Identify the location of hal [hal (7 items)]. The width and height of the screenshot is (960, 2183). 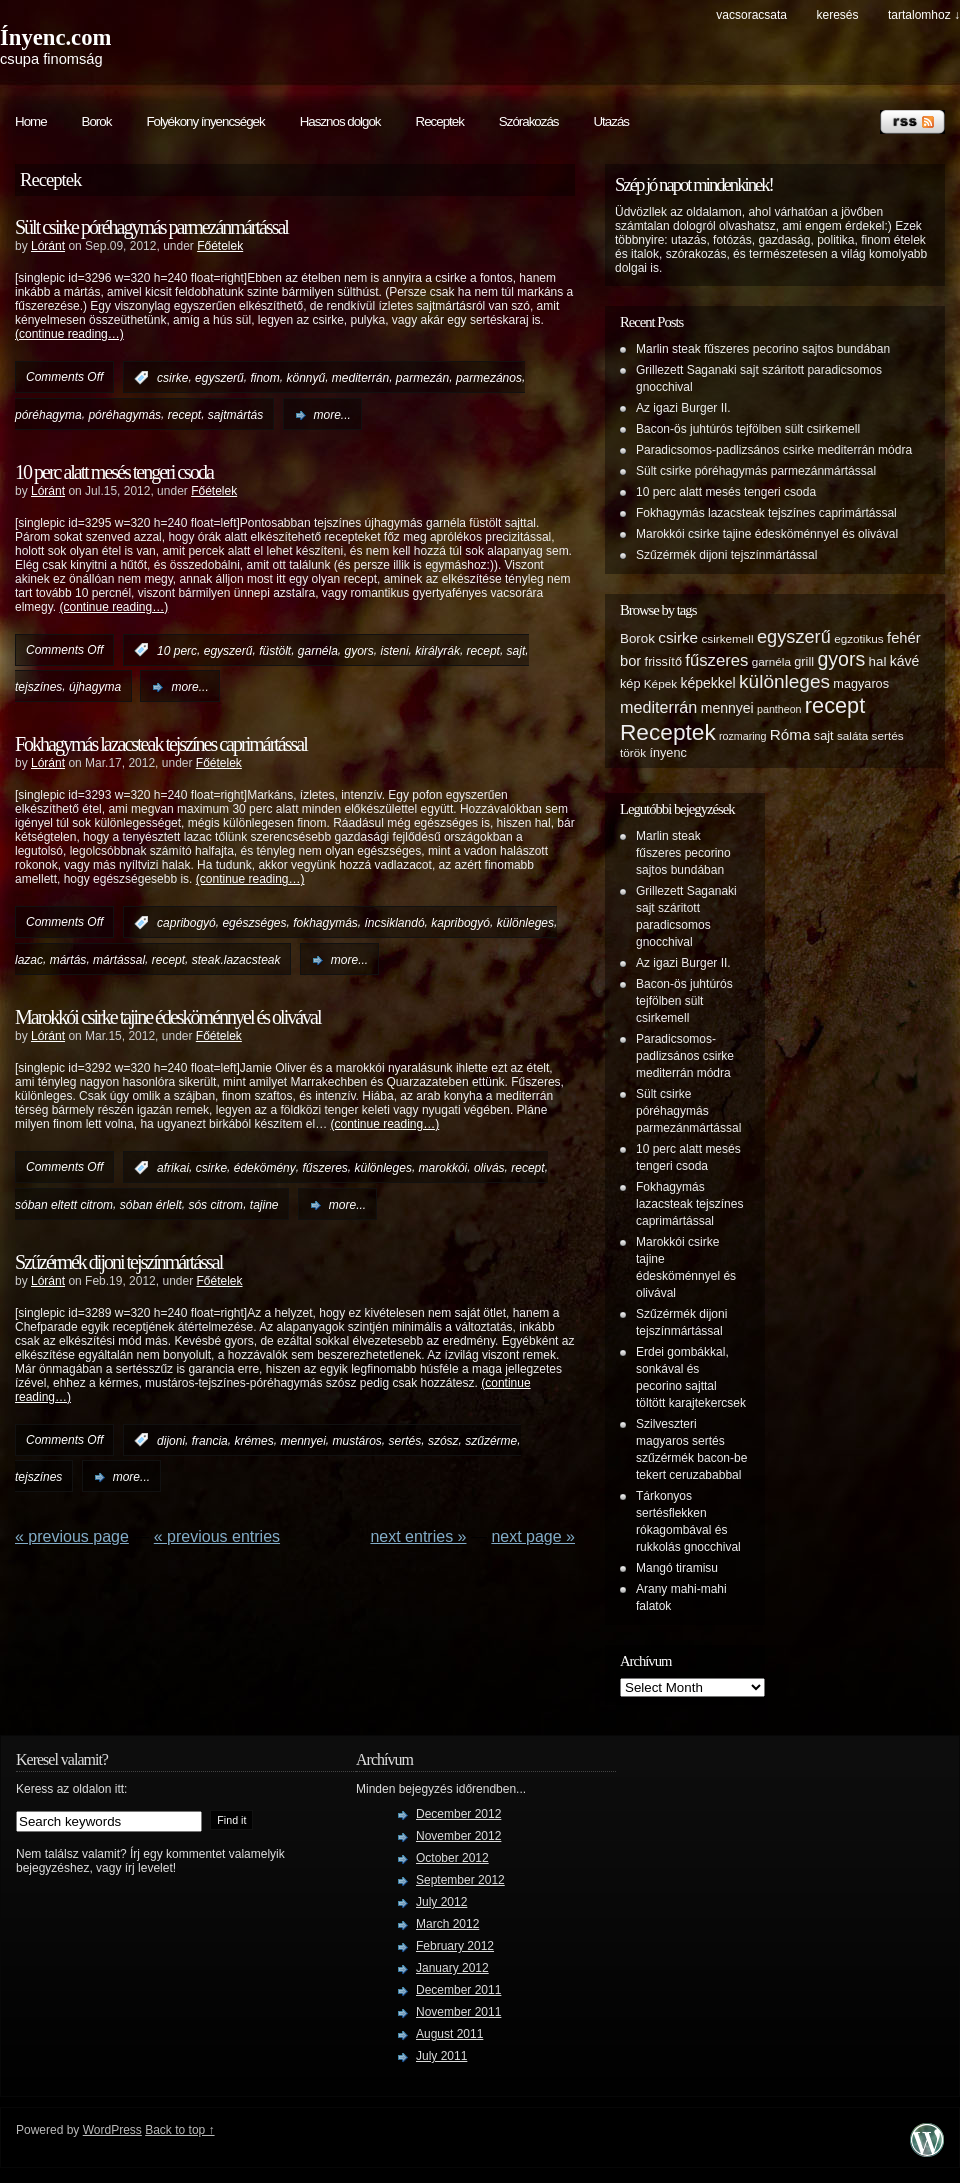
(878, 661).